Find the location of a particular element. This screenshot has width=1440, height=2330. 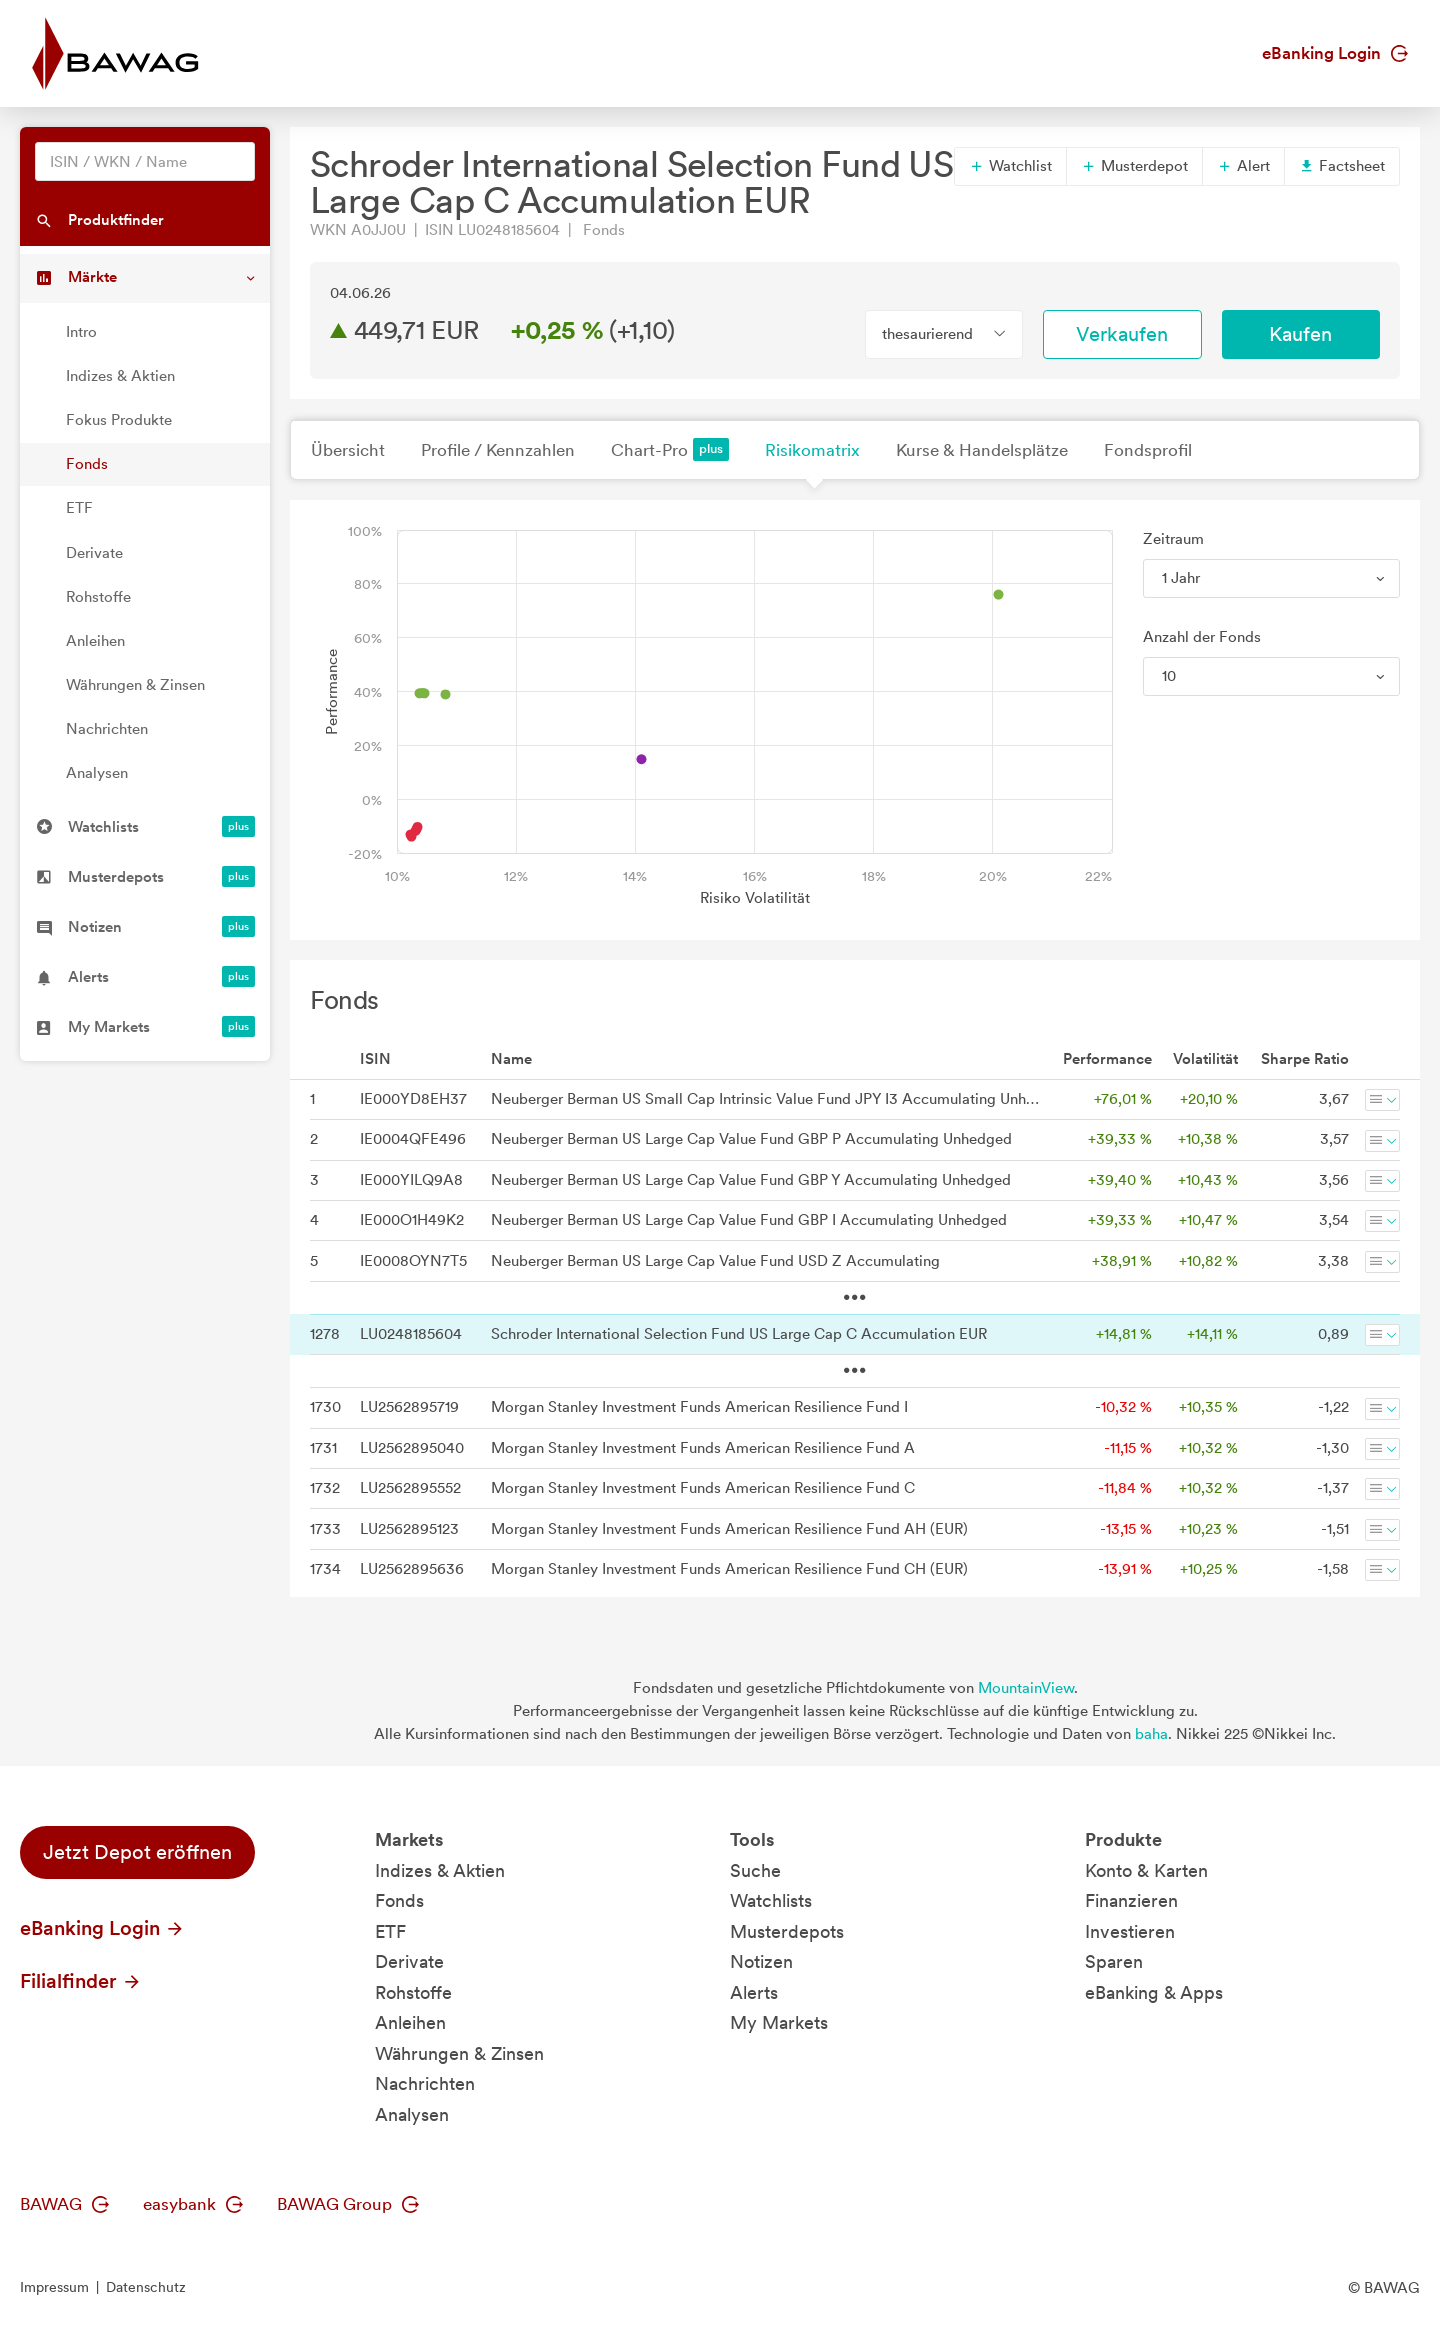

Neuberger Berman US Small Cap Intrinsic Value Fund JPY I3 Accumulating Unhedged is located at coordinates (765, 1099).